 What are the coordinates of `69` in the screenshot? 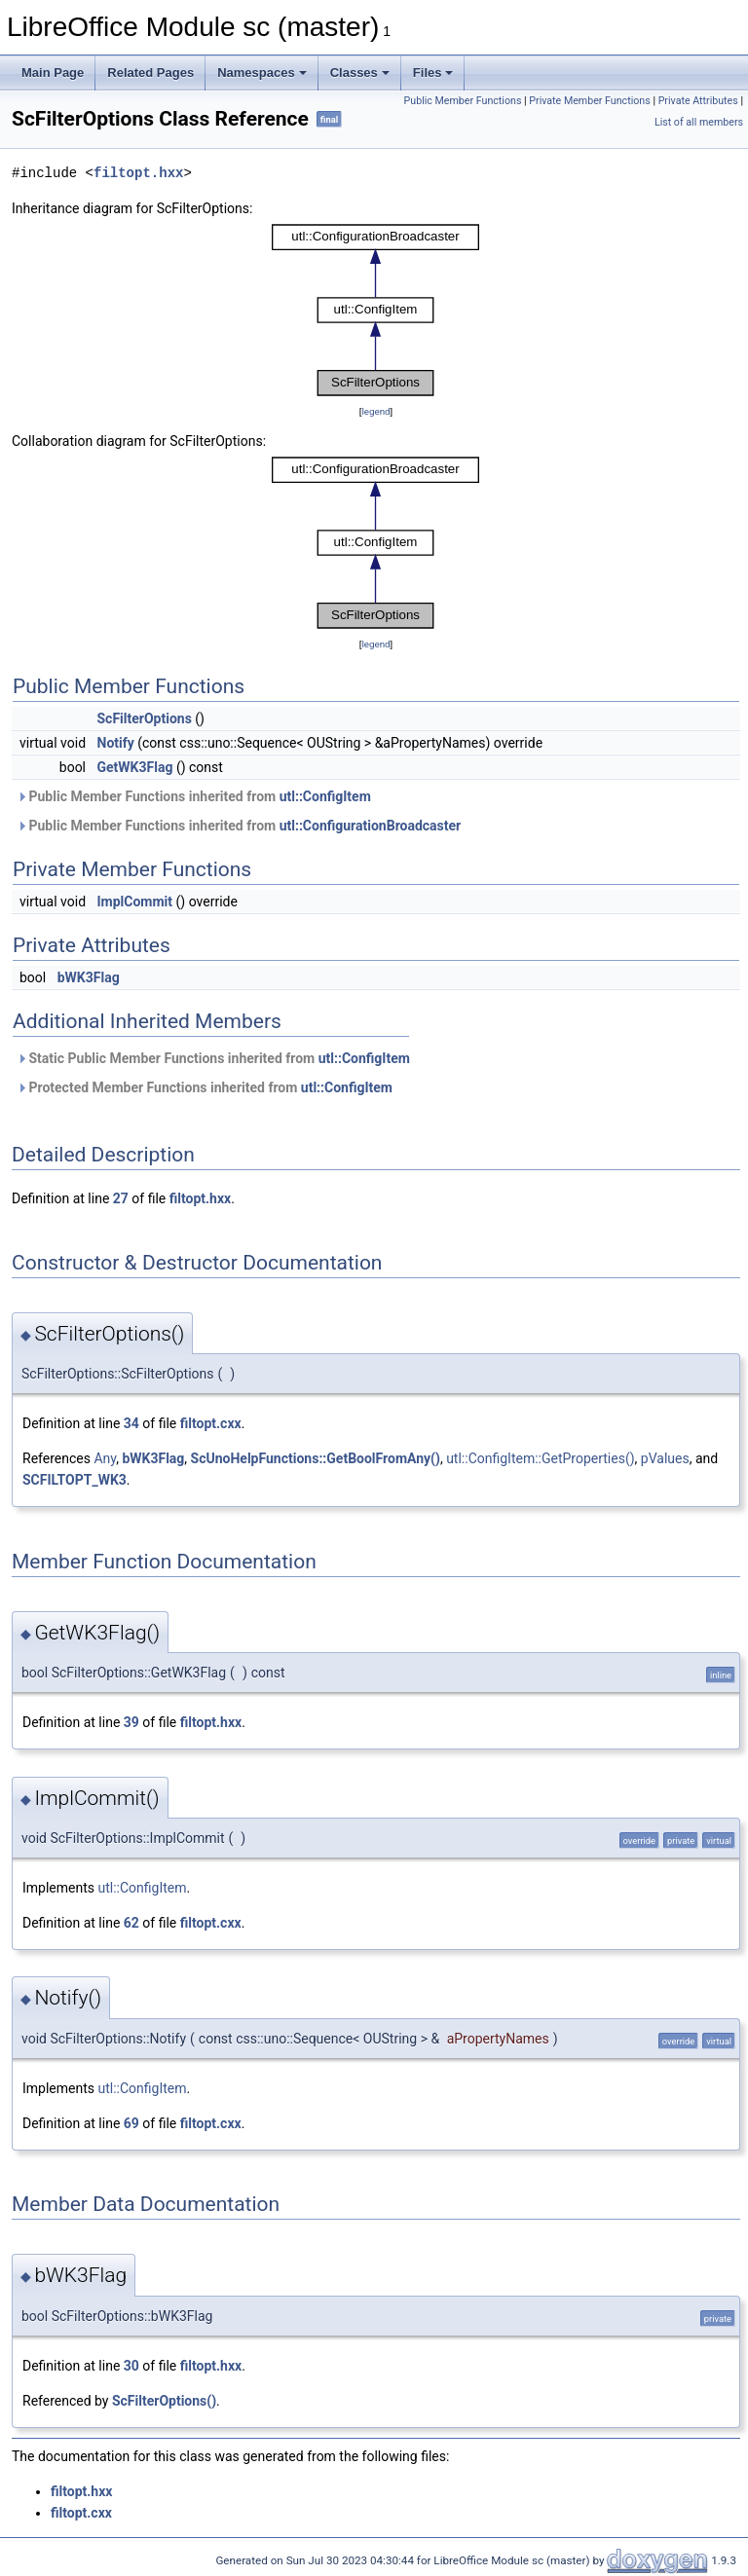 It's located at (131, 2123).